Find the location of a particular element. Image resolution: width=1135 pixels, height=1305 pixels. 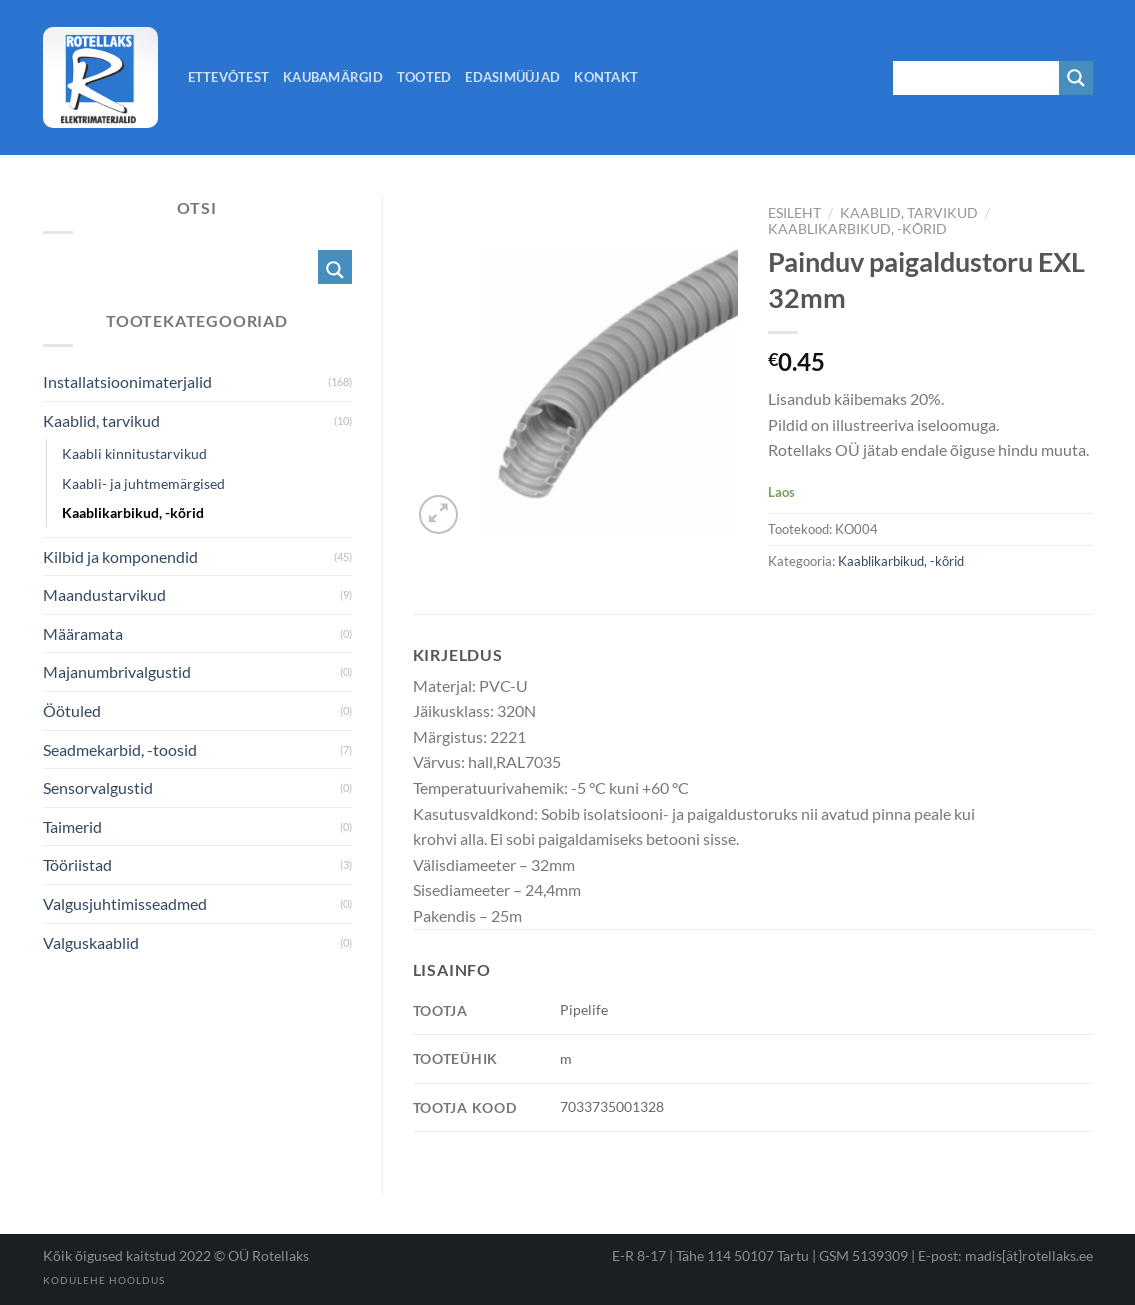

Maandustarvikud is located at coordinates (104, 594).